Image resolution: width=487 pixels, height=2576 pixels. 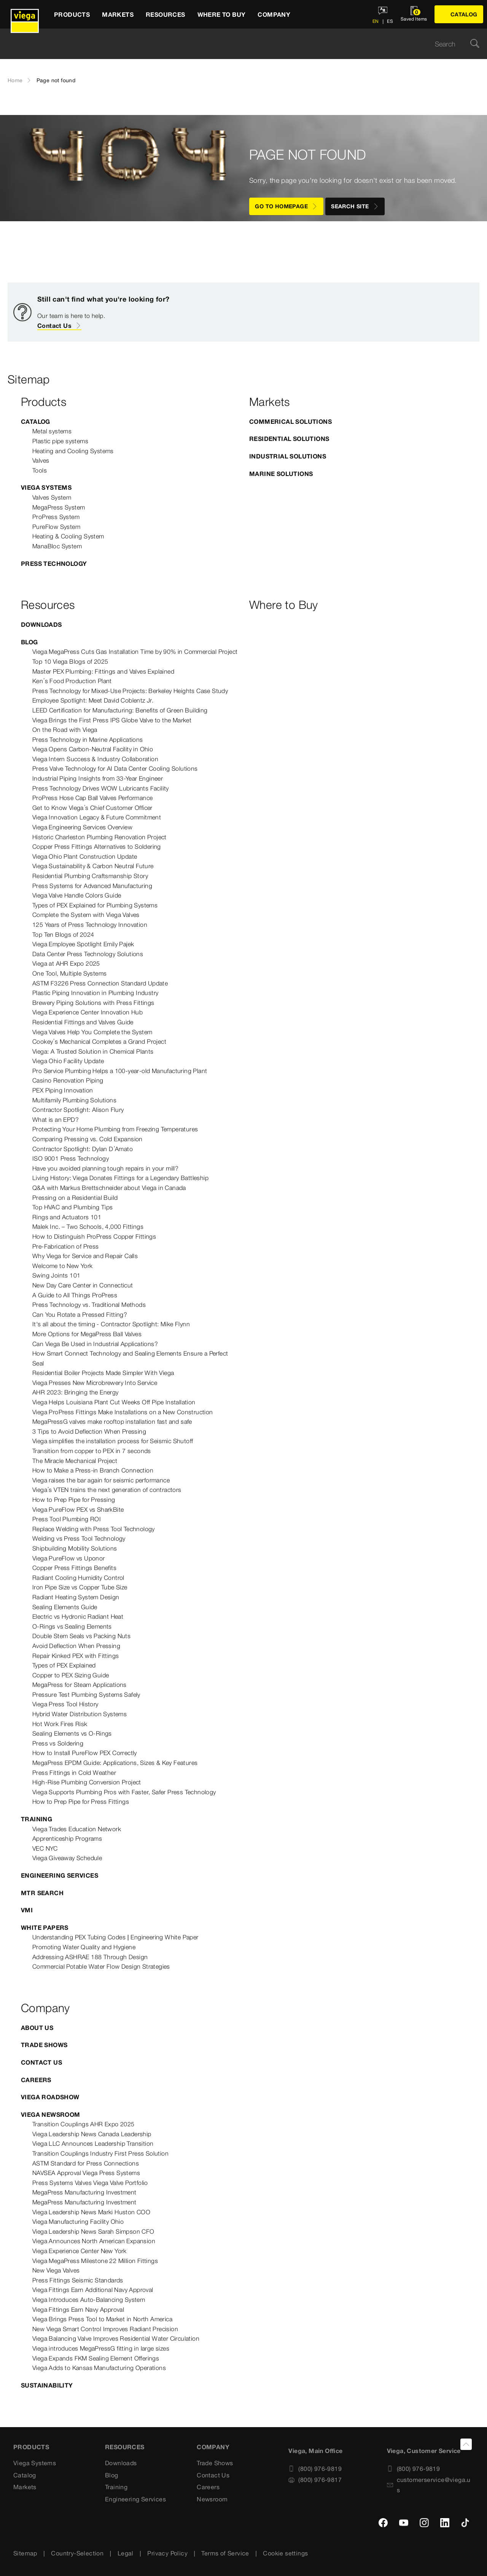 What do you see at coordinates (75, 1655) in the screenshot?
I see `Repair Kinked PEX with Fittings` at bounding box center [75, 1655].